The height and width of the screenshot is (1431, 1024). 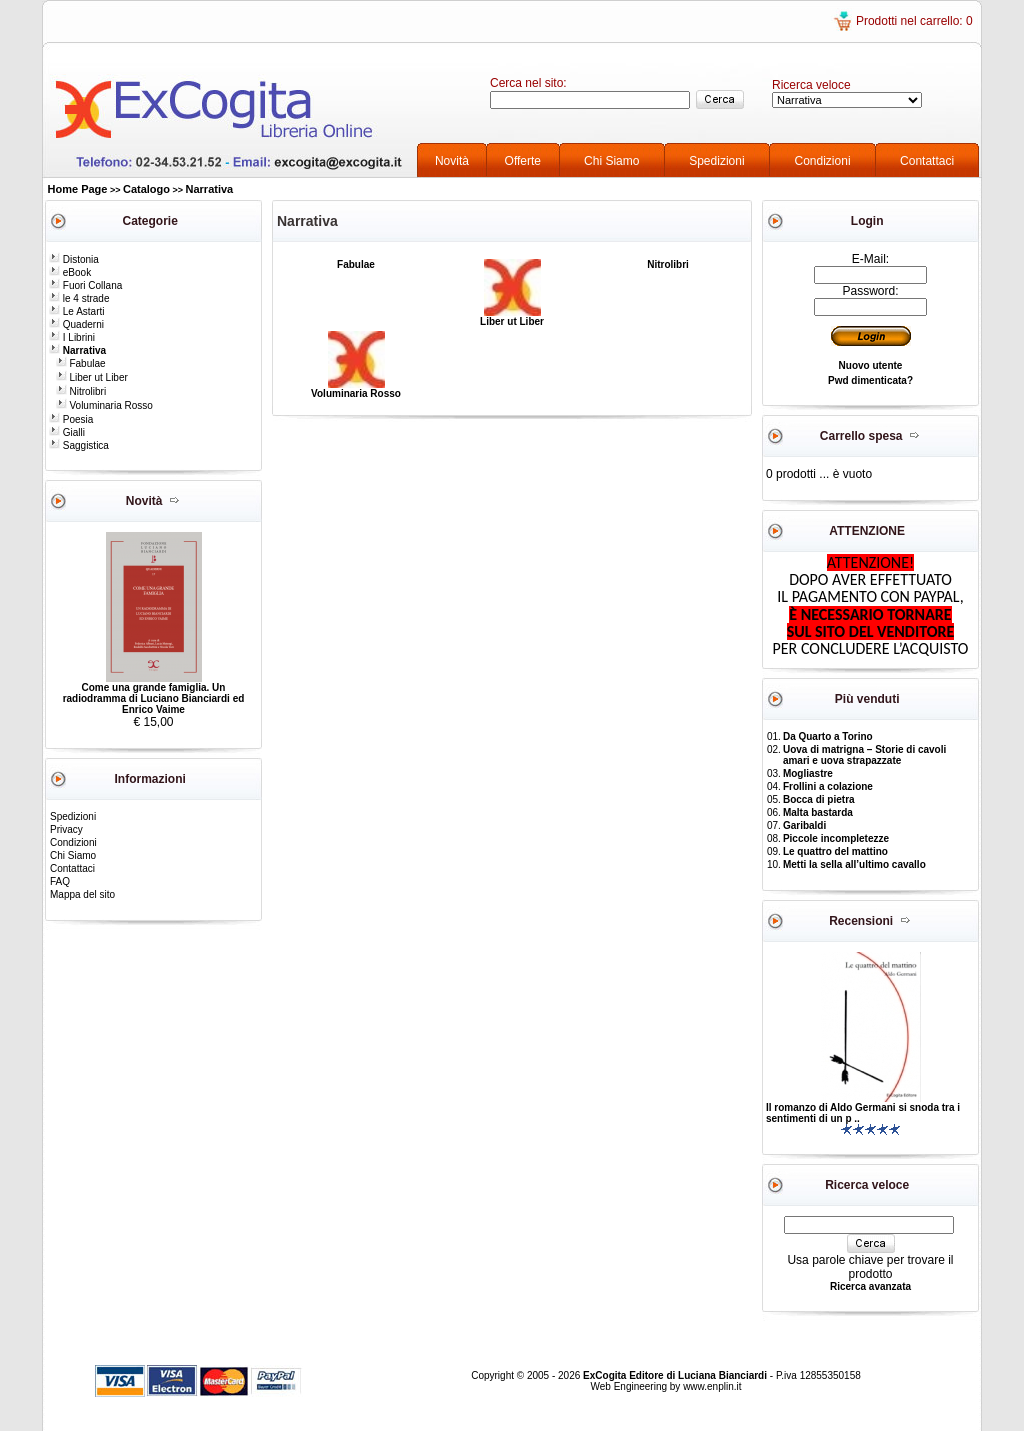 I want to click on Privacy, so click(x=66, y=829).